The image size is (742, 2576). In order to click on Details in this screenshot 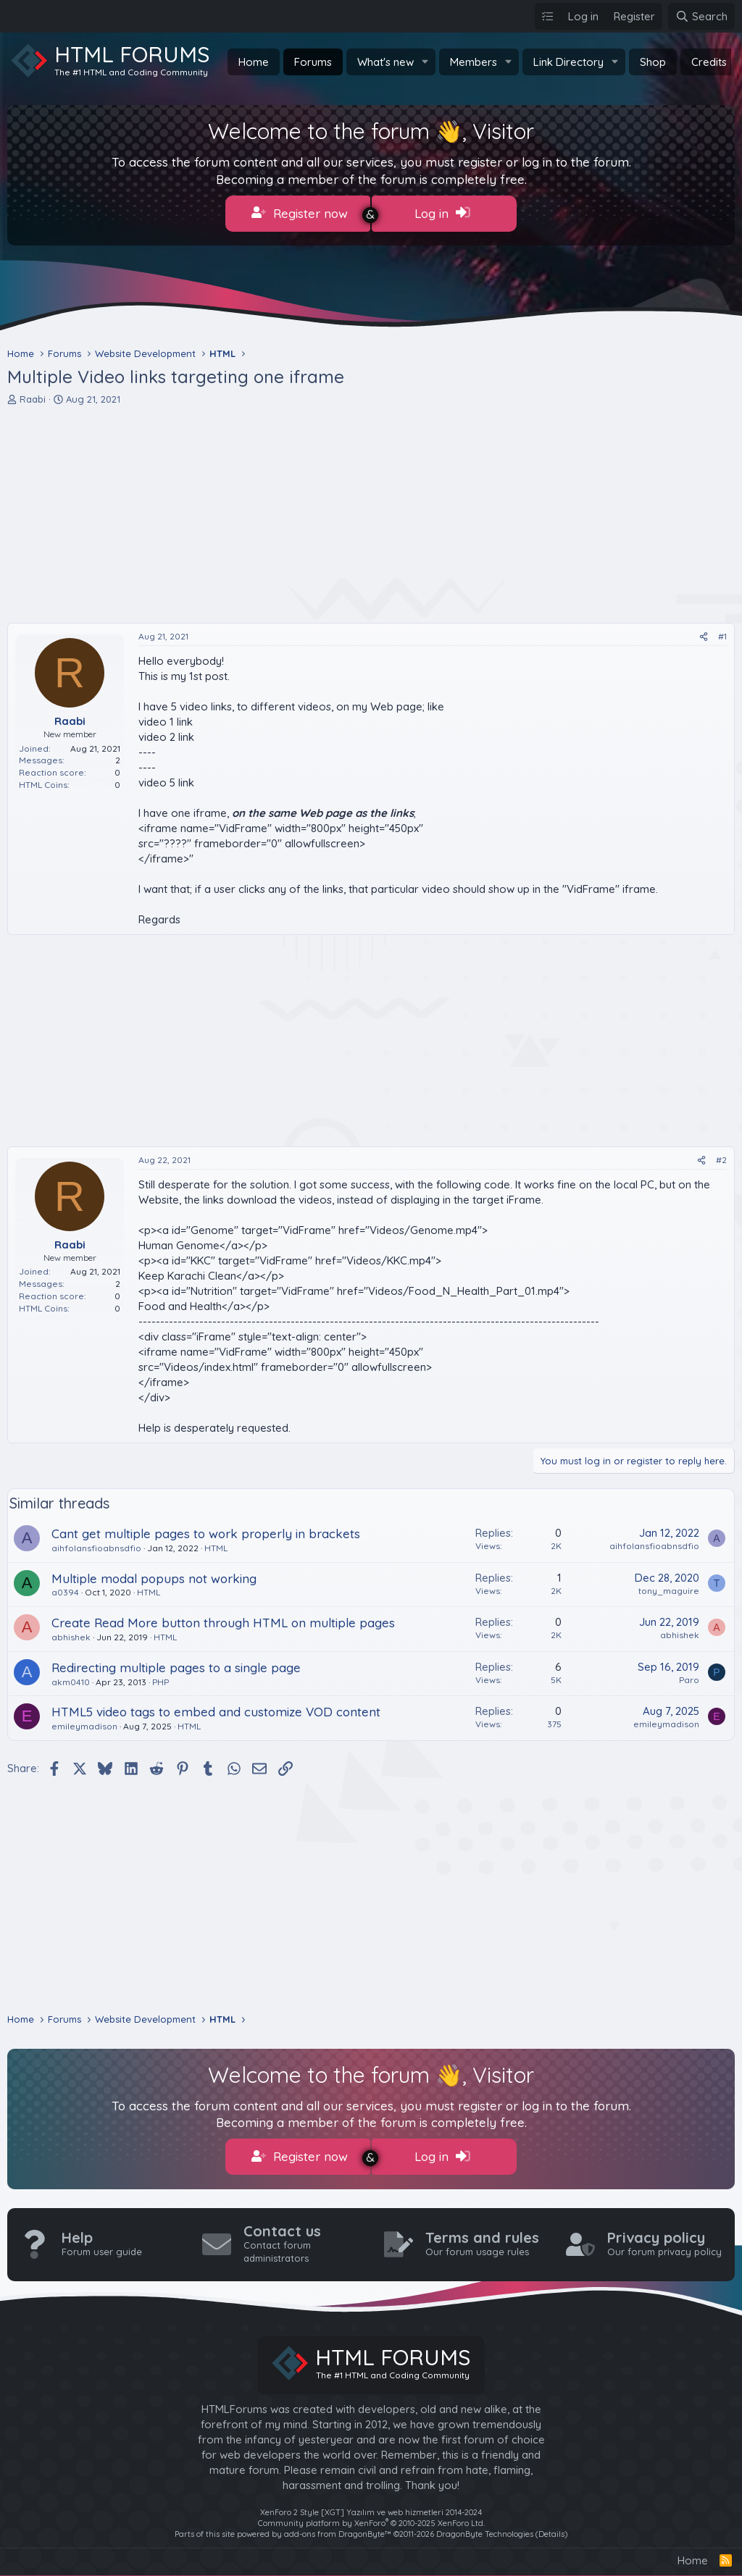, I will do `click(551, 2528)`.